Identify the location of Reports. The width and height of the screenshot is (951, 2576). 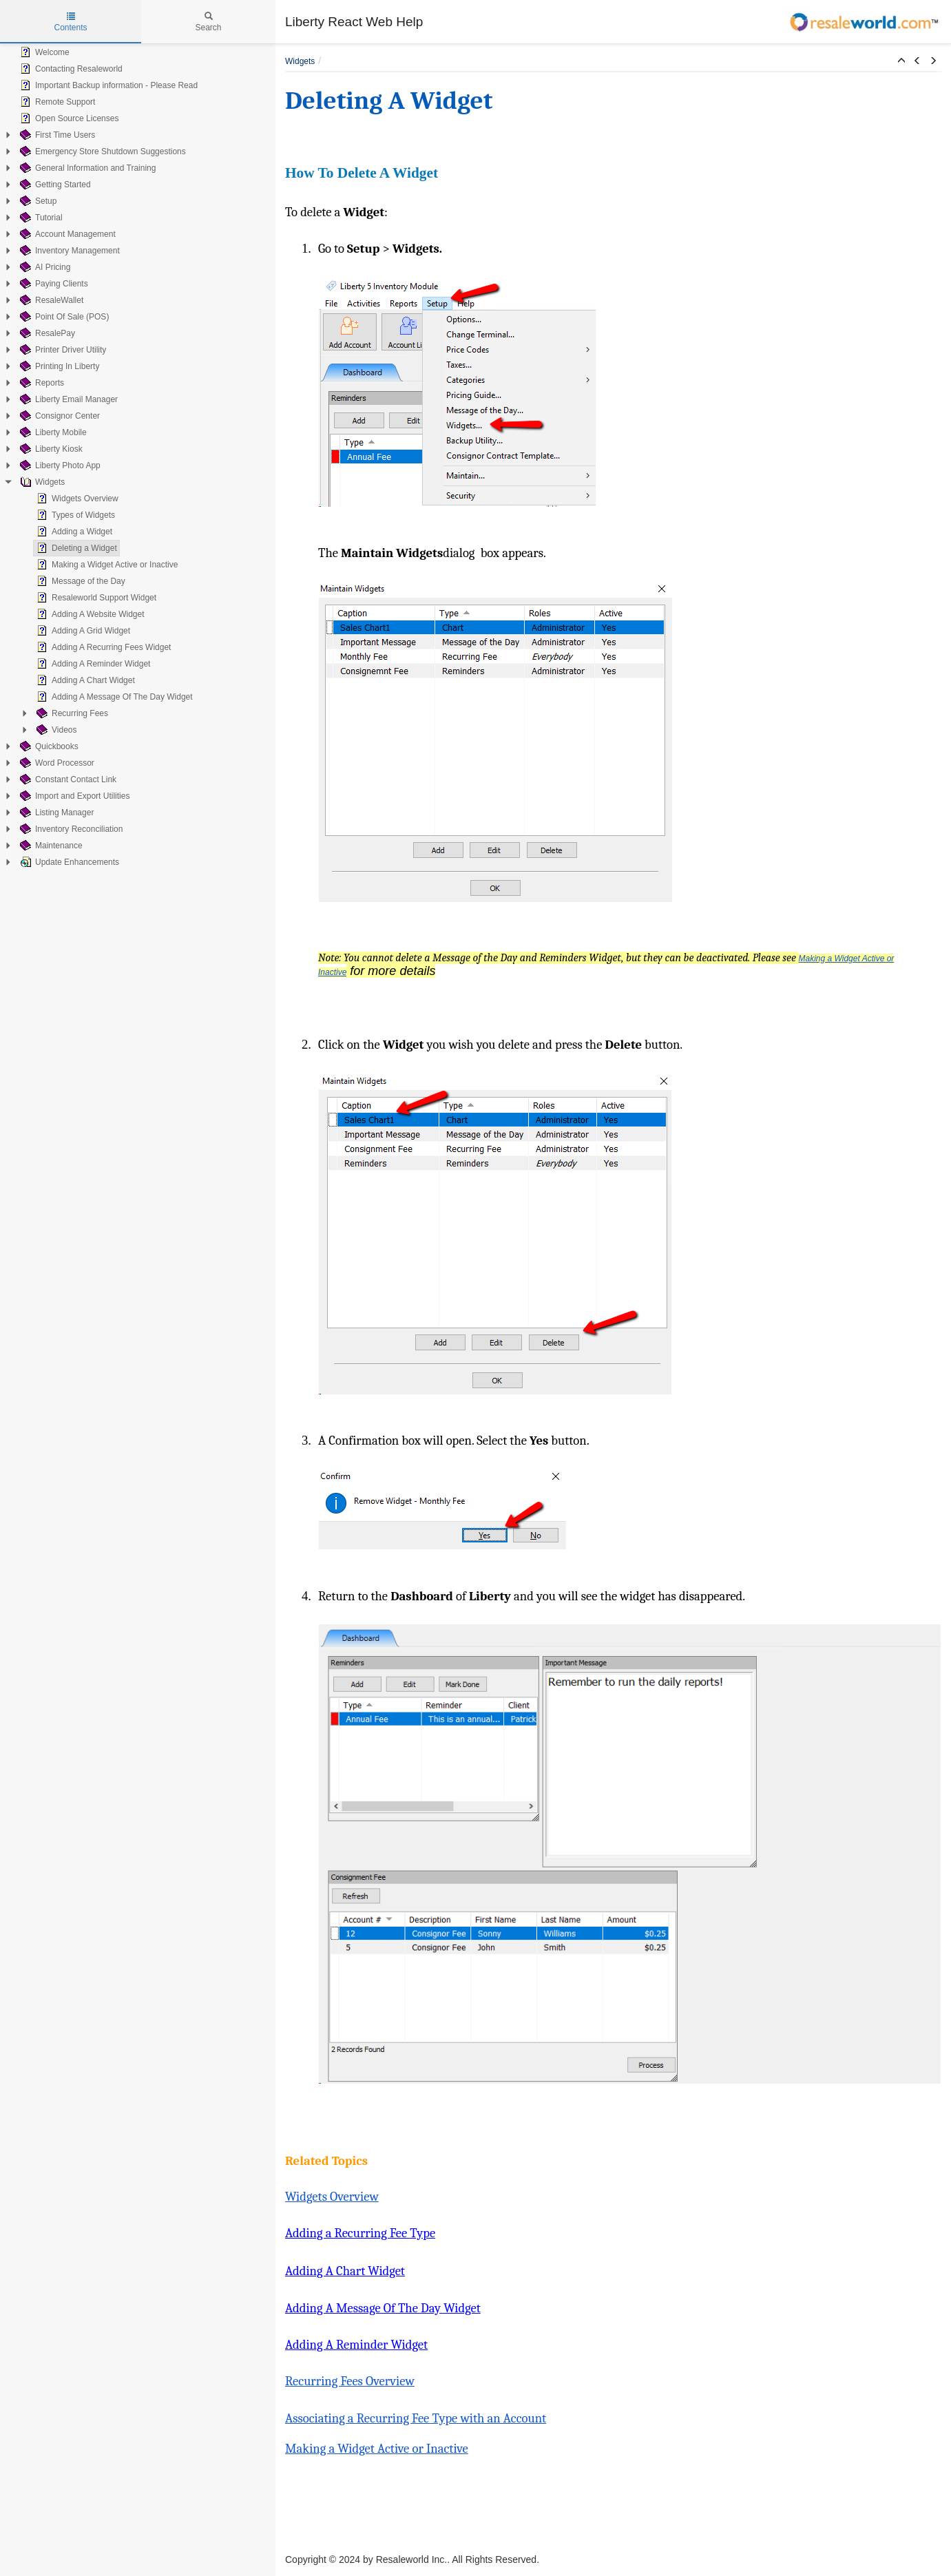
(40, 383).